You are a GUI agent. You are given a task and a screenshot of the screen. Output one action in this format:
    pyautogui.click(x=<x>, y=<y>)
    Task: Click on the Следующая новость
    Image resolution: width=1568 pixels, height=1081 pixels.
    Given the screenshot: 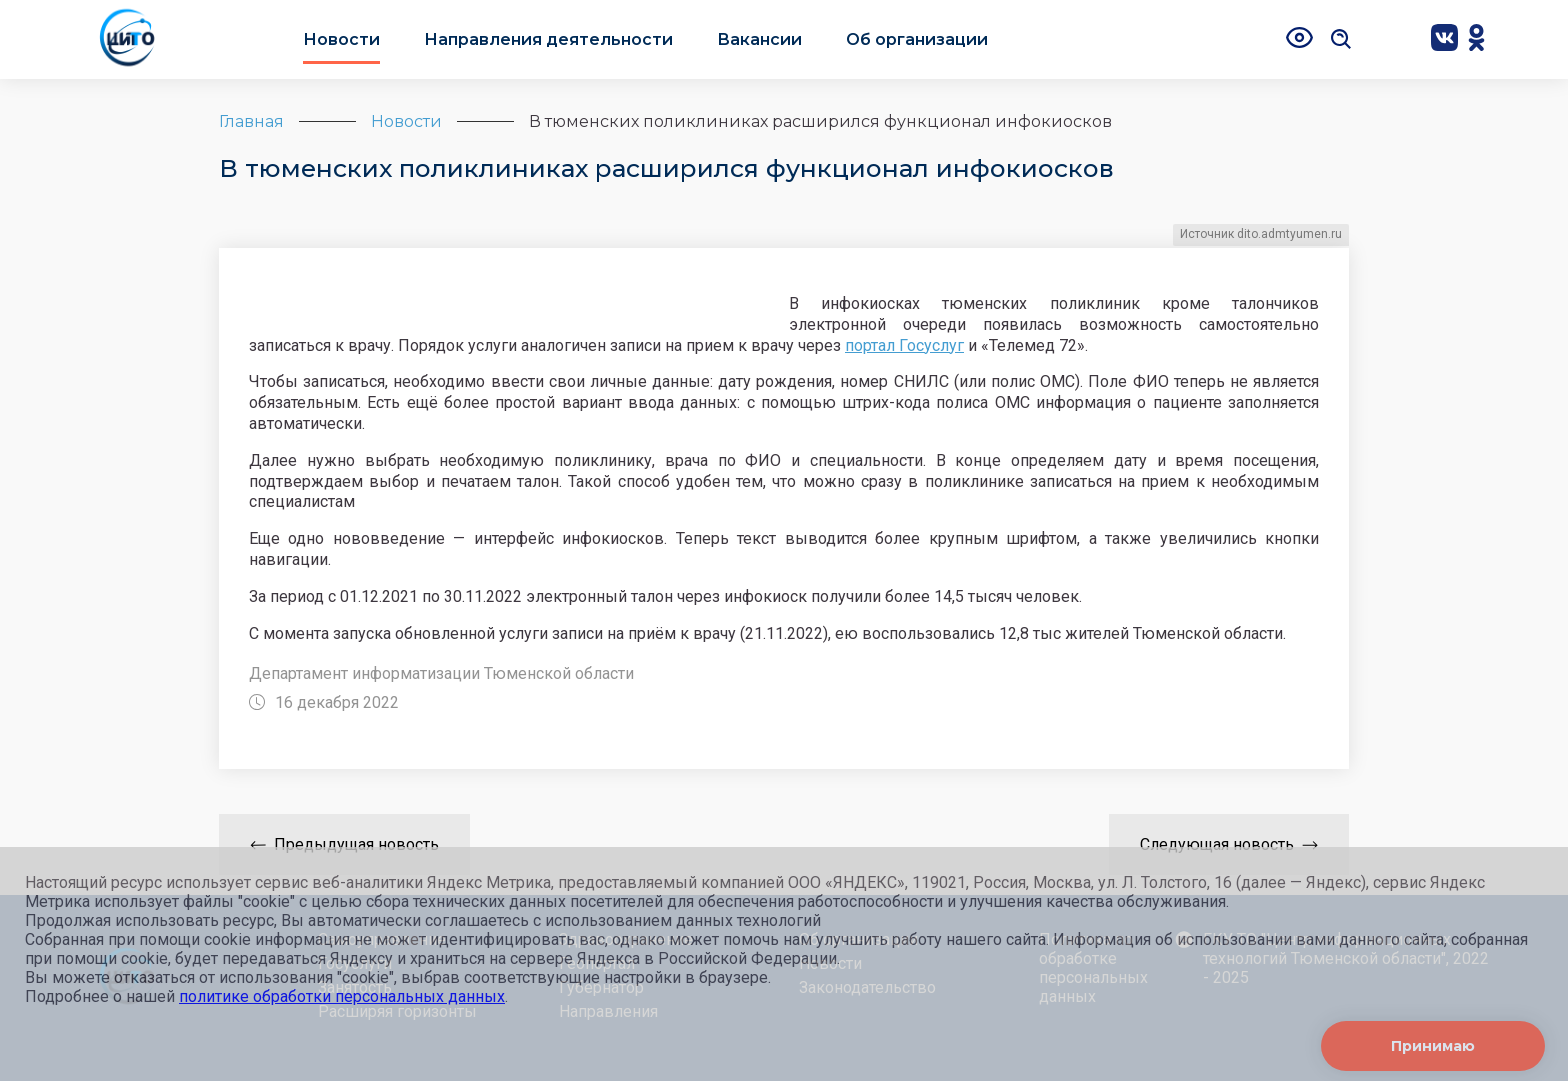 What is the action you would take?
    pyautogui.click(x=1229, y=844)
    